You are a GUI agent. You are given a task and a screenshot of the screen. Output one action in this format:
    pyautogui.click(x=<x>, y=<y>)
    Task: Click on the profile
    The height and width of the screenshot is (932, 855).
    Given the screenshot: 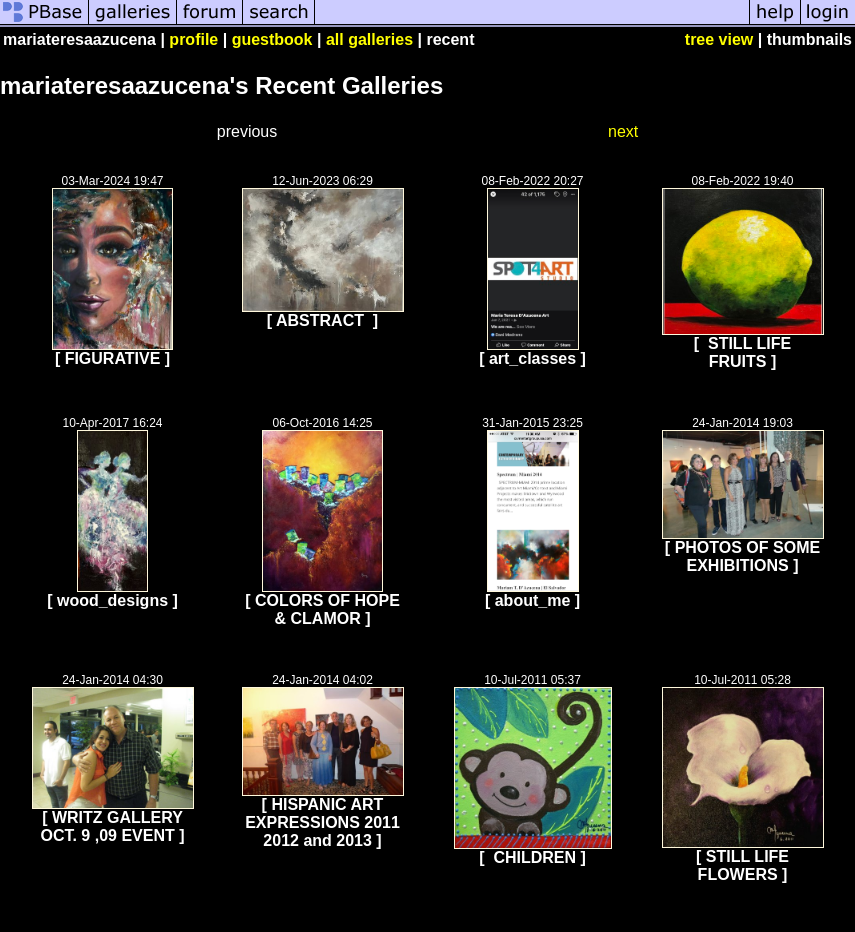 What is the action you would take?
    pyautogui.click(x=193, y=39)
    